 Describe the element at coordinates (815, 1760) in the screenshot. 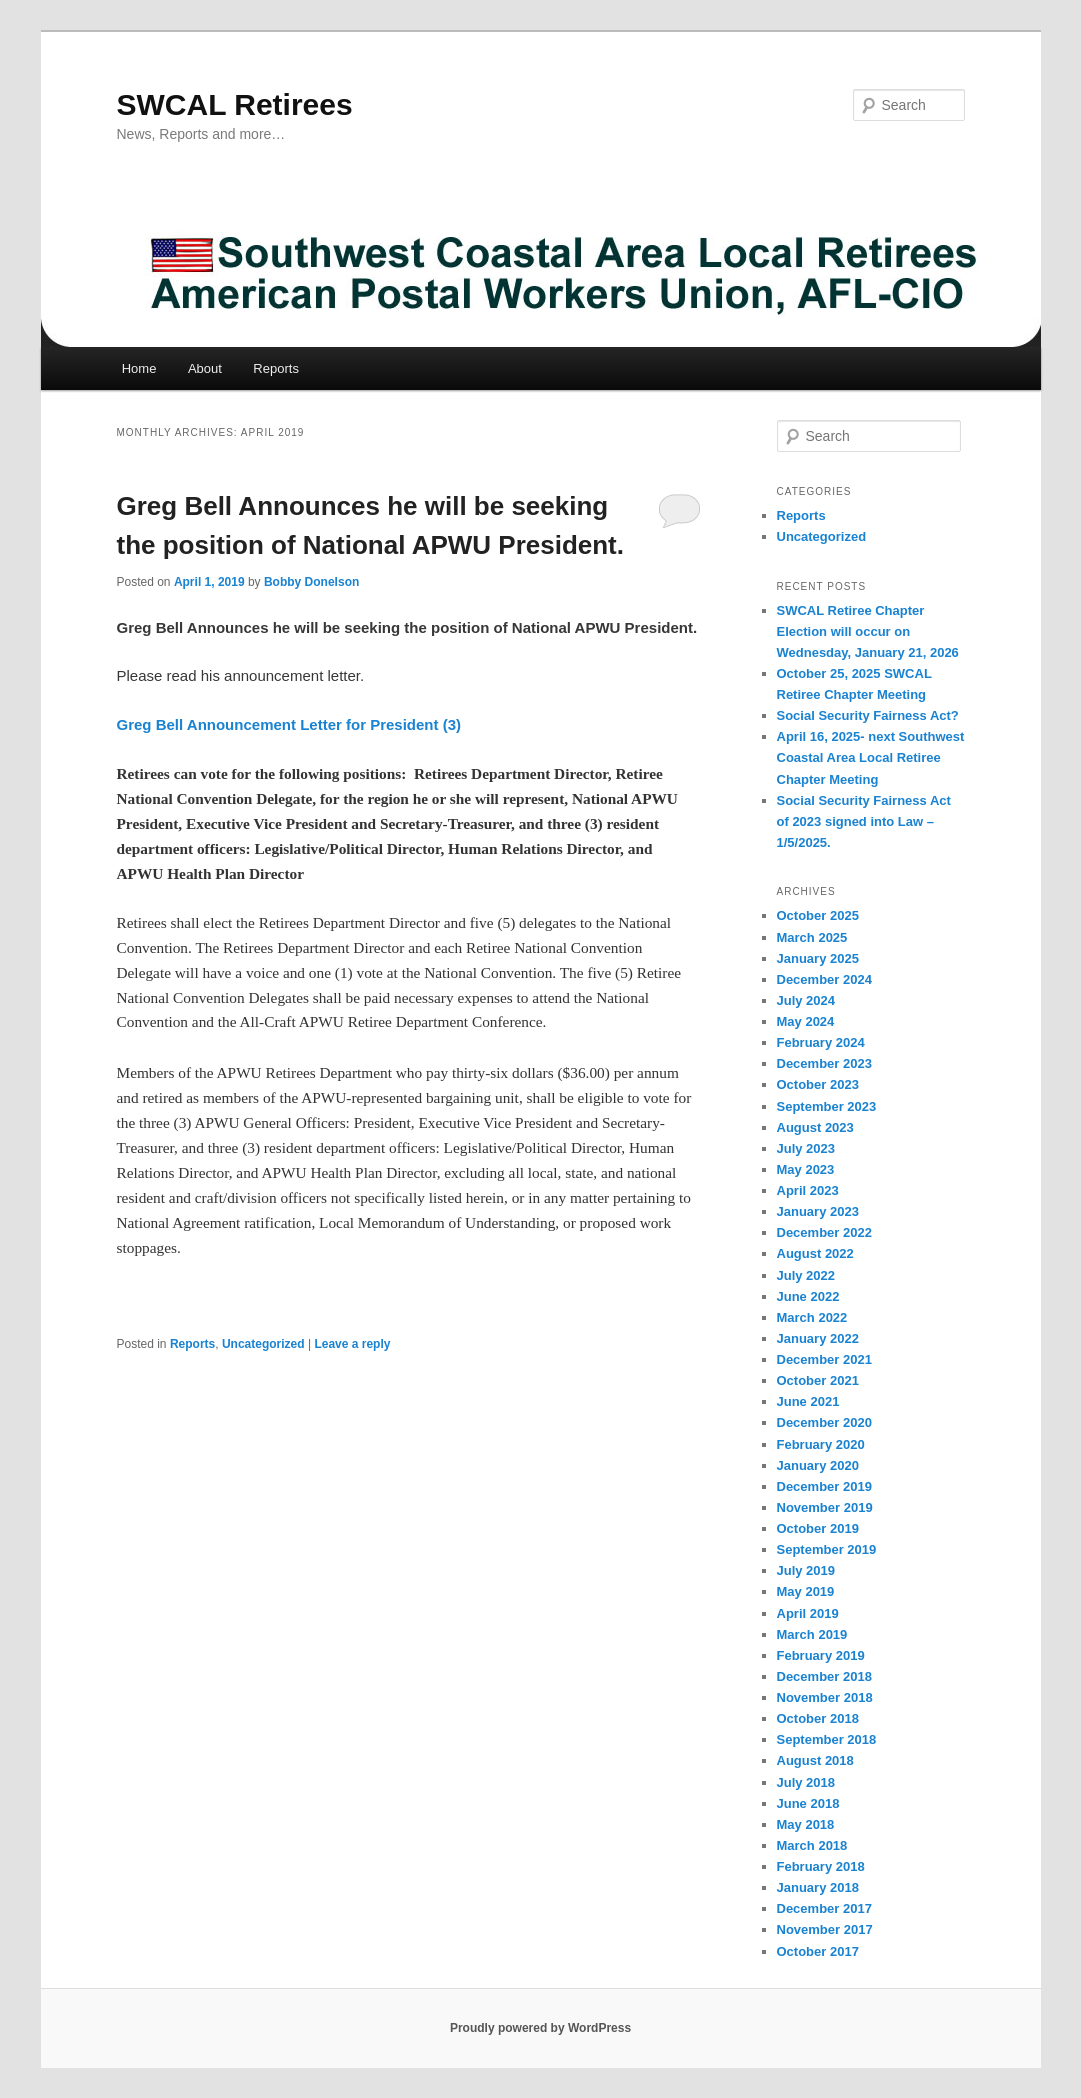

I see `August 2018` at that location.